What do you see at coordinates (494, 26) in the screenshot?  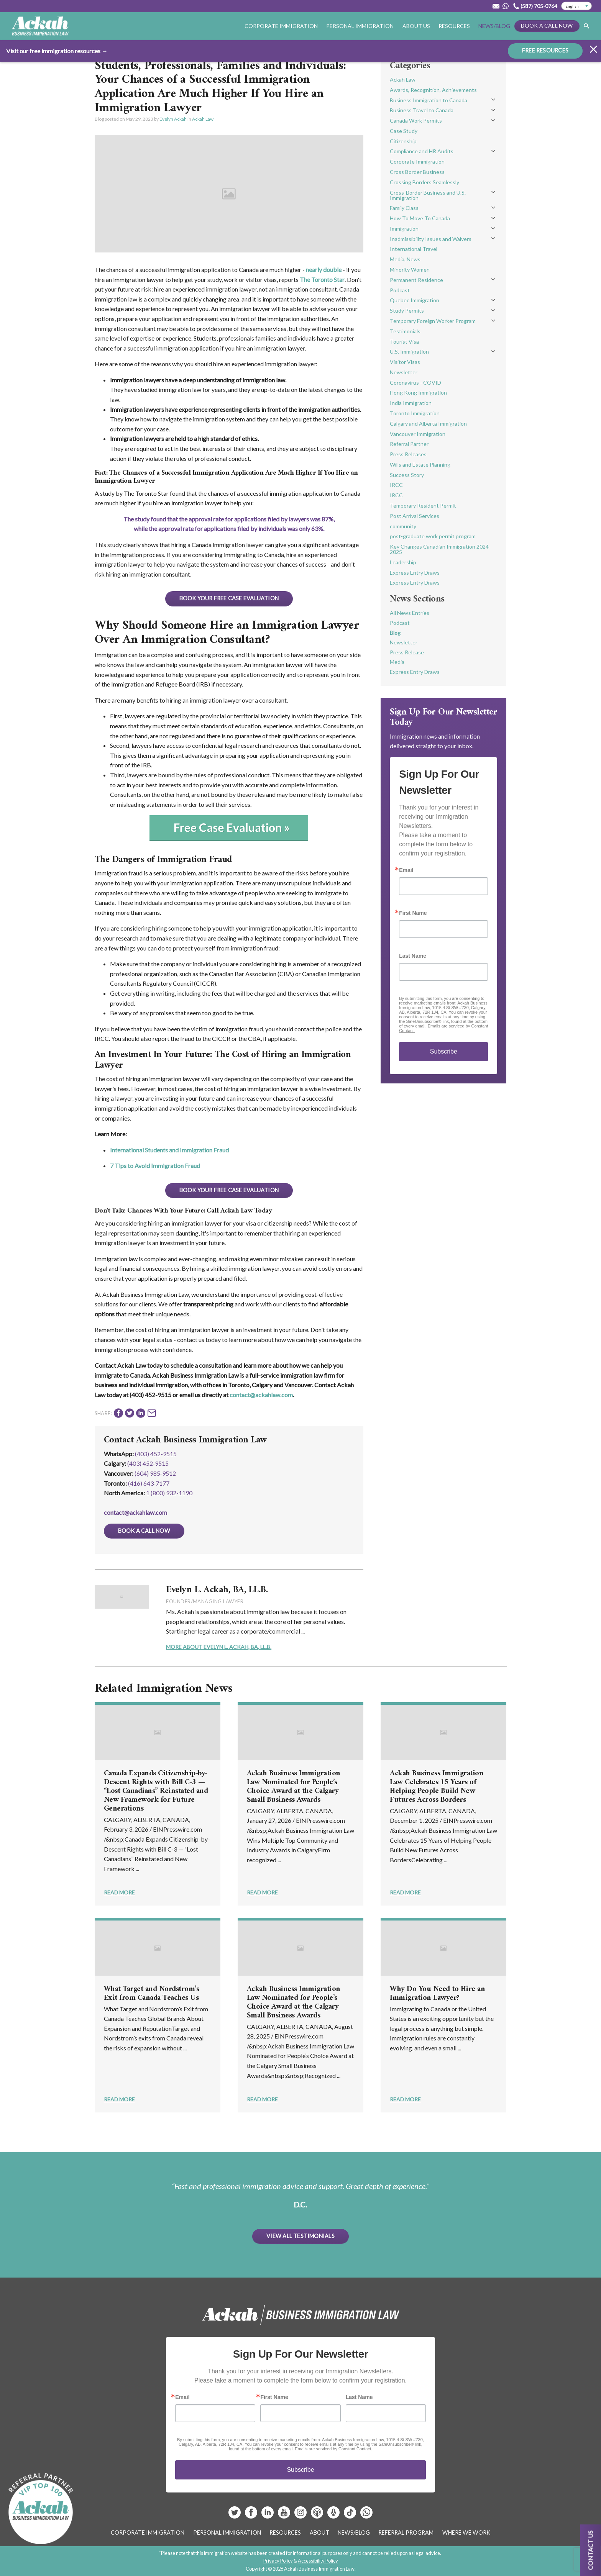 I see `News/Blog` at bounding box center [494, 26].